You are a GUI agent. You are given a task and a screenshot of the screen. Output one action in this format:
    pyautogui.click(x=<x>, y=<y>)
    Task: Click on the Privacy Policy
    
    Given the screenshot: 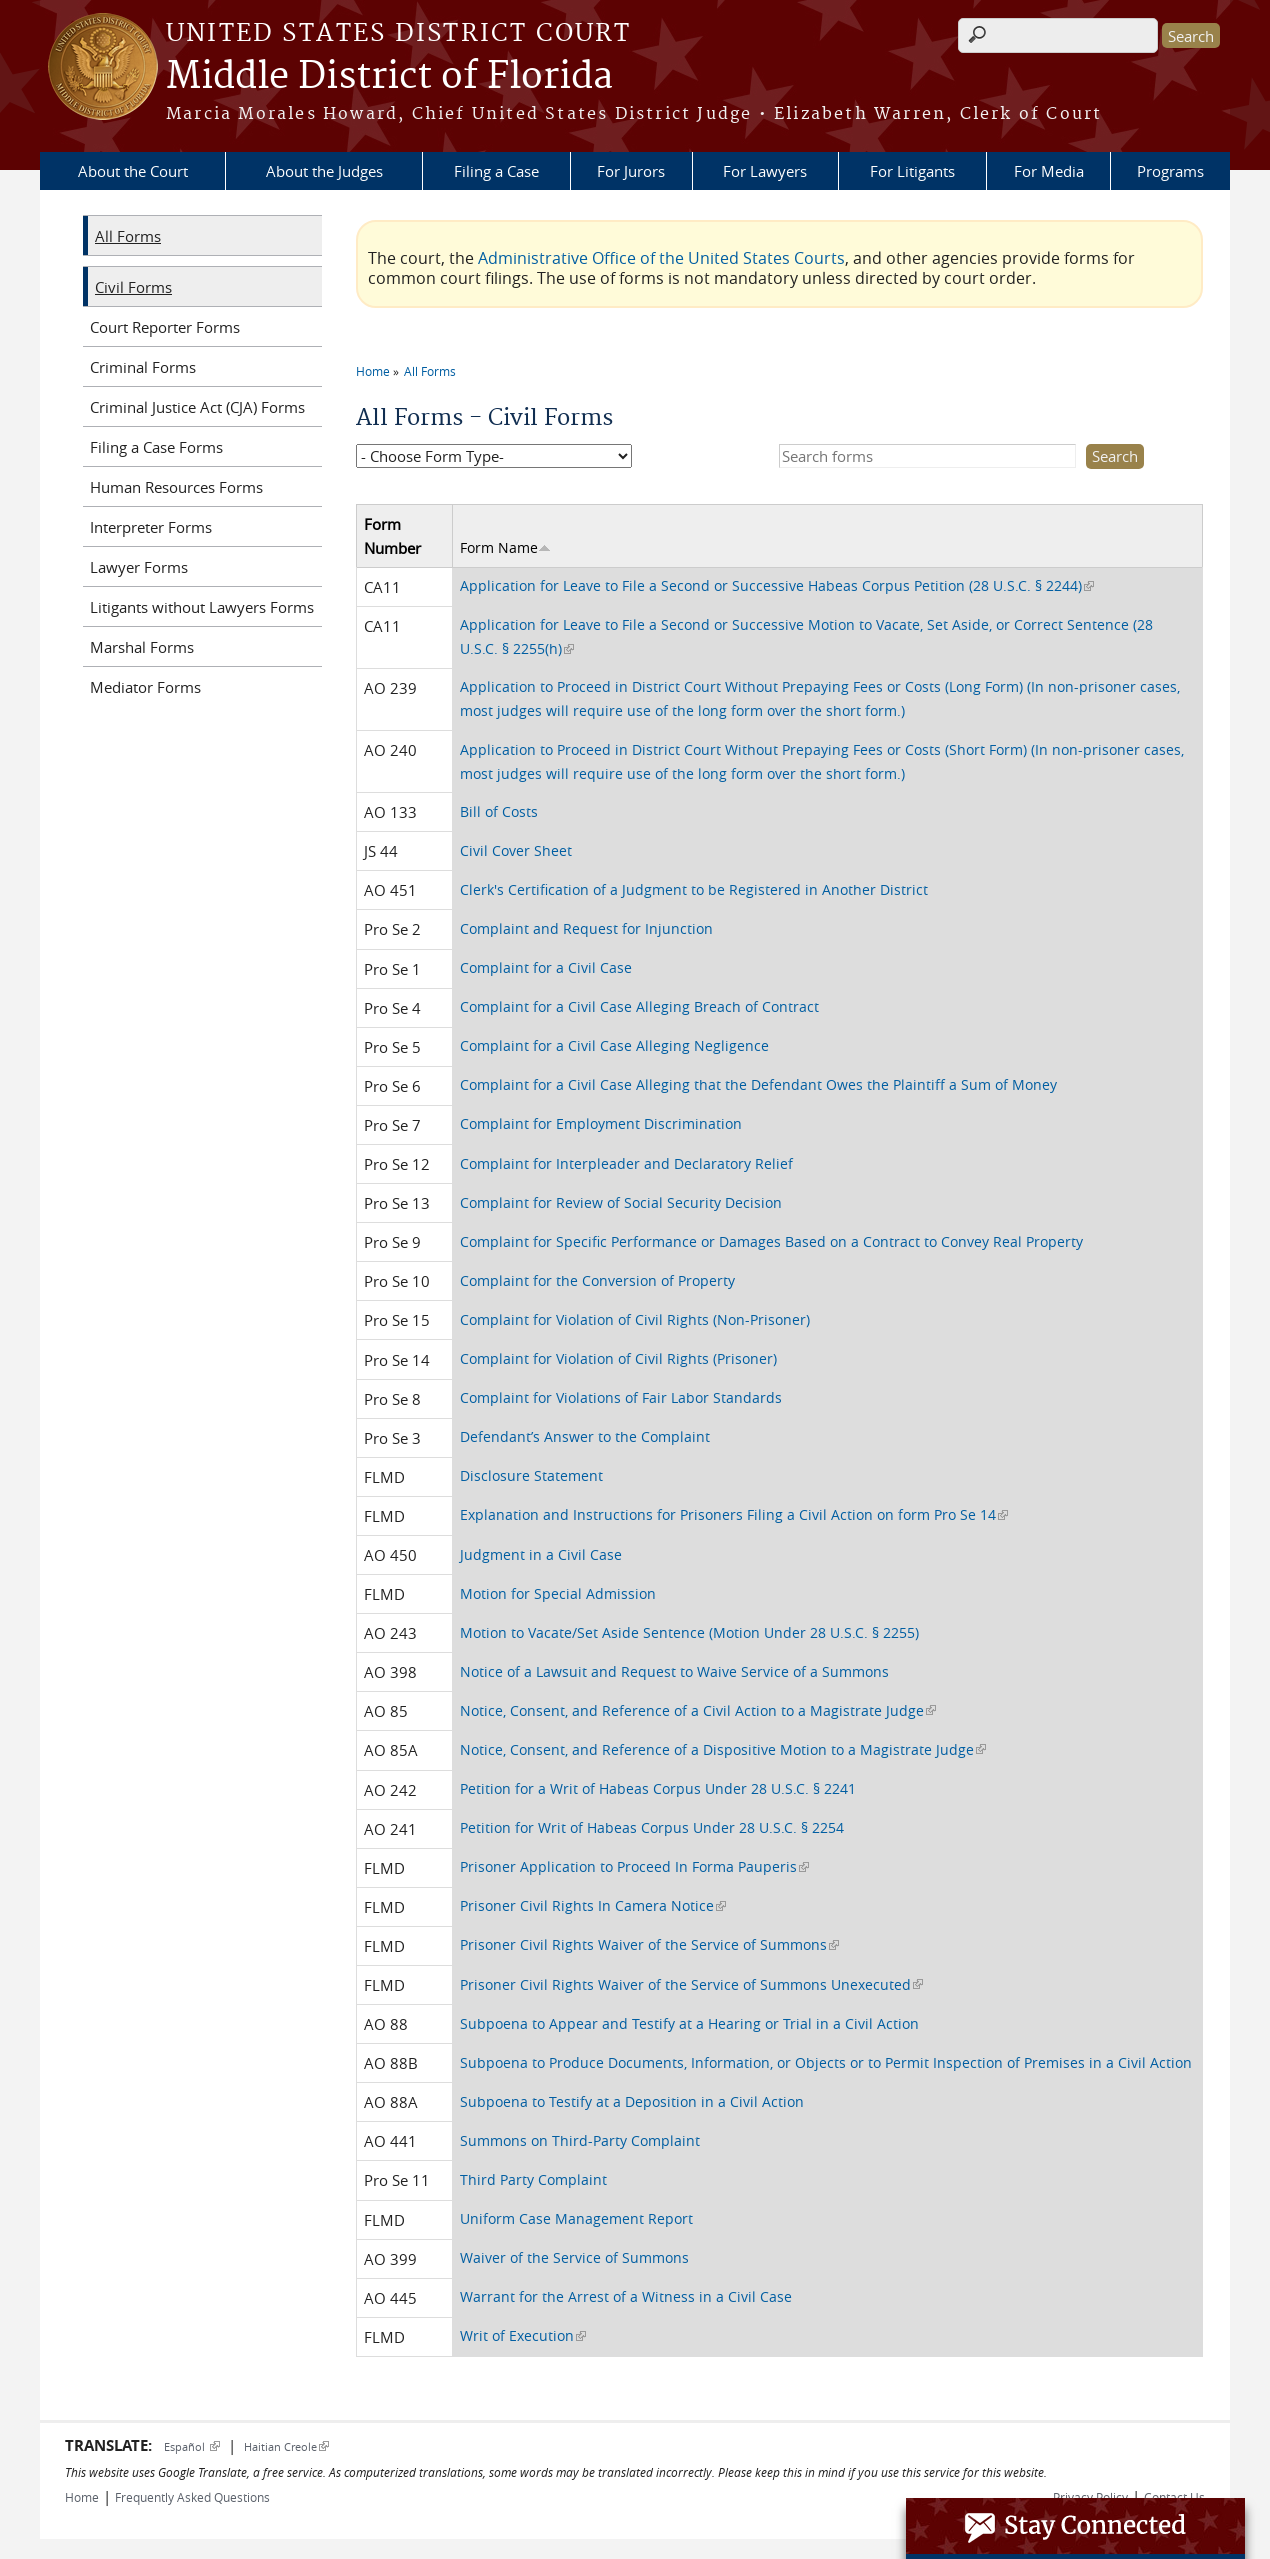 What is the action you would take?
    pyautogui.click(x=1090, y=2497)
    